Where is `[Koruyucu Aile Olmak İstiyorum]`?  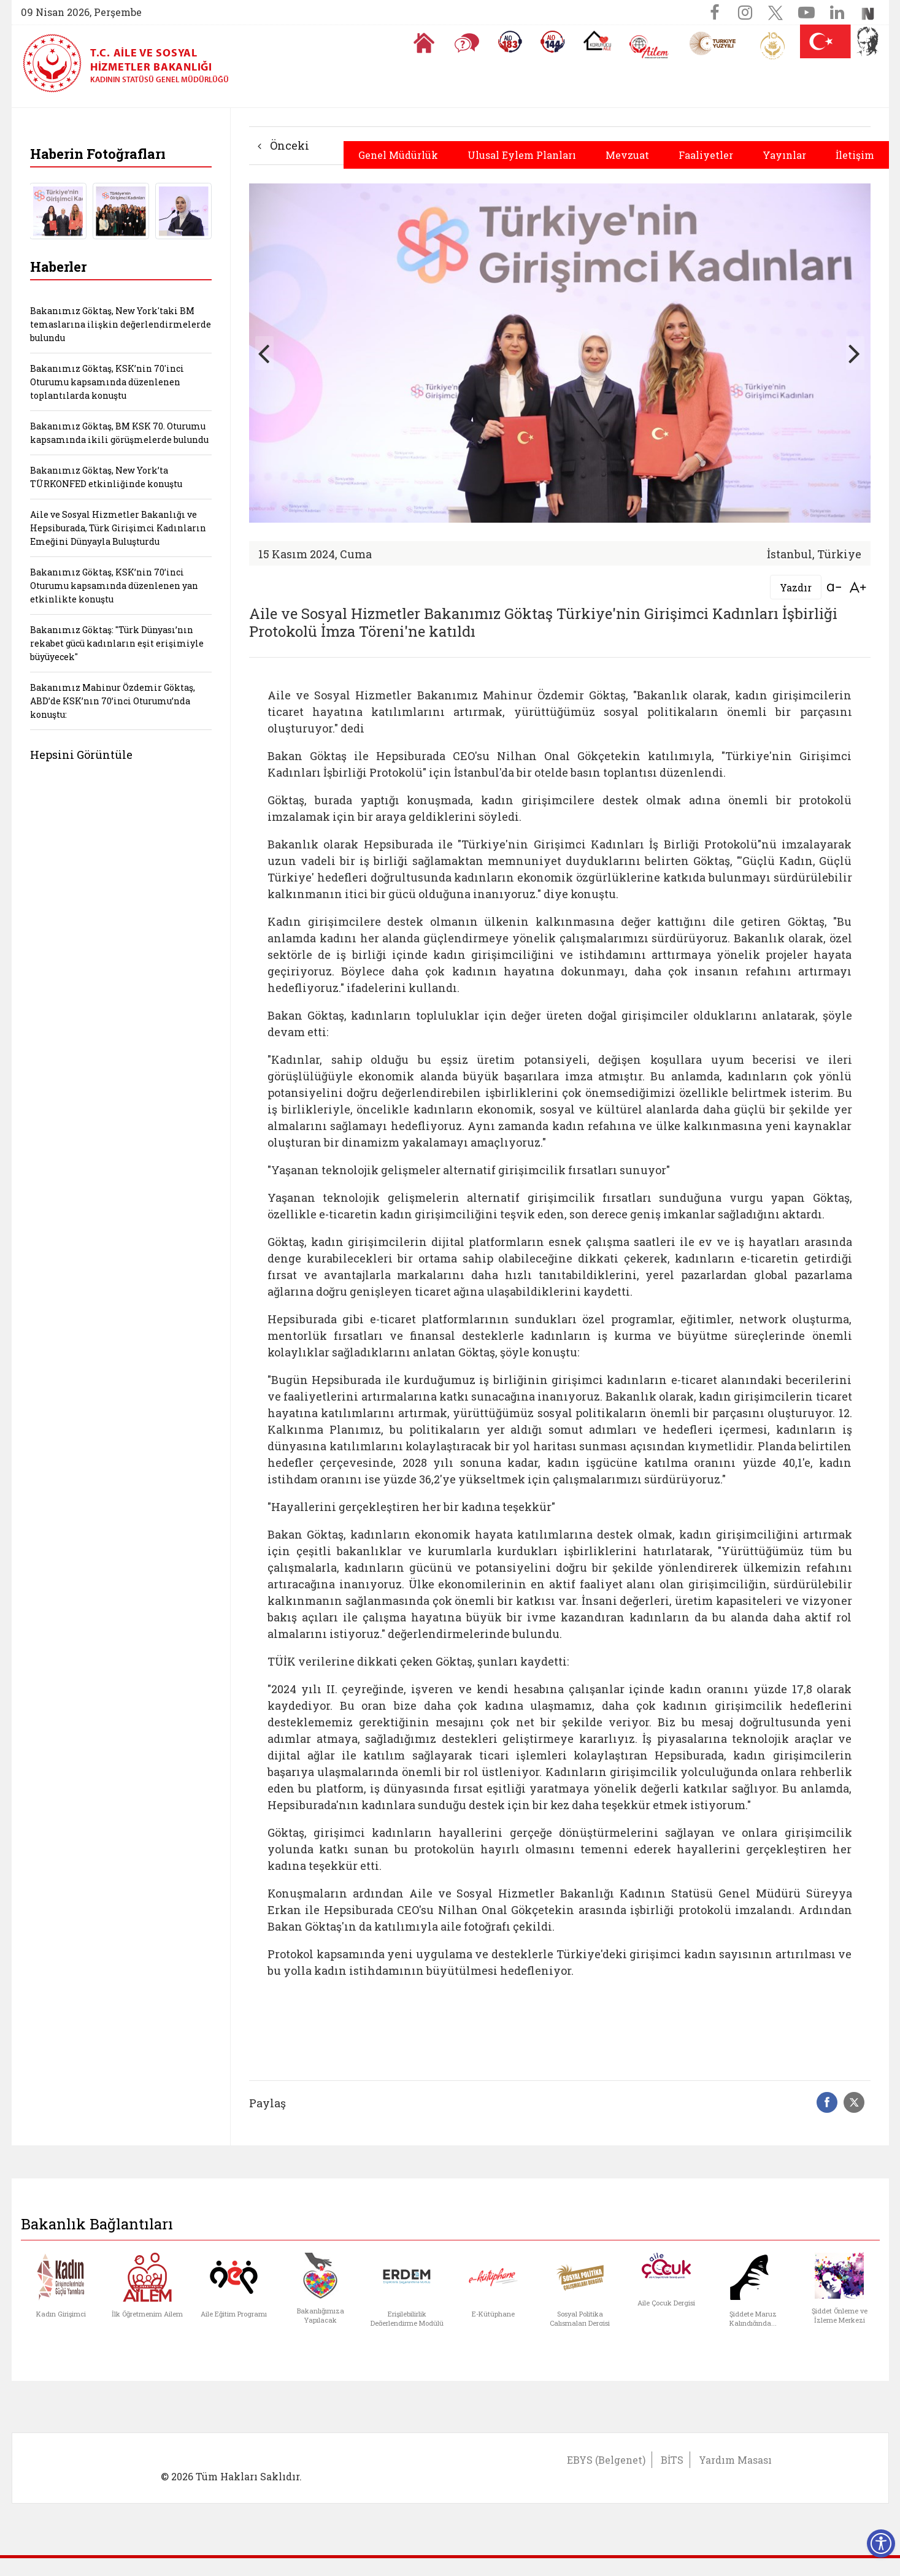
[Koruyucu Aile Olmak İstiyorum] is located at coordinates (597, 40).